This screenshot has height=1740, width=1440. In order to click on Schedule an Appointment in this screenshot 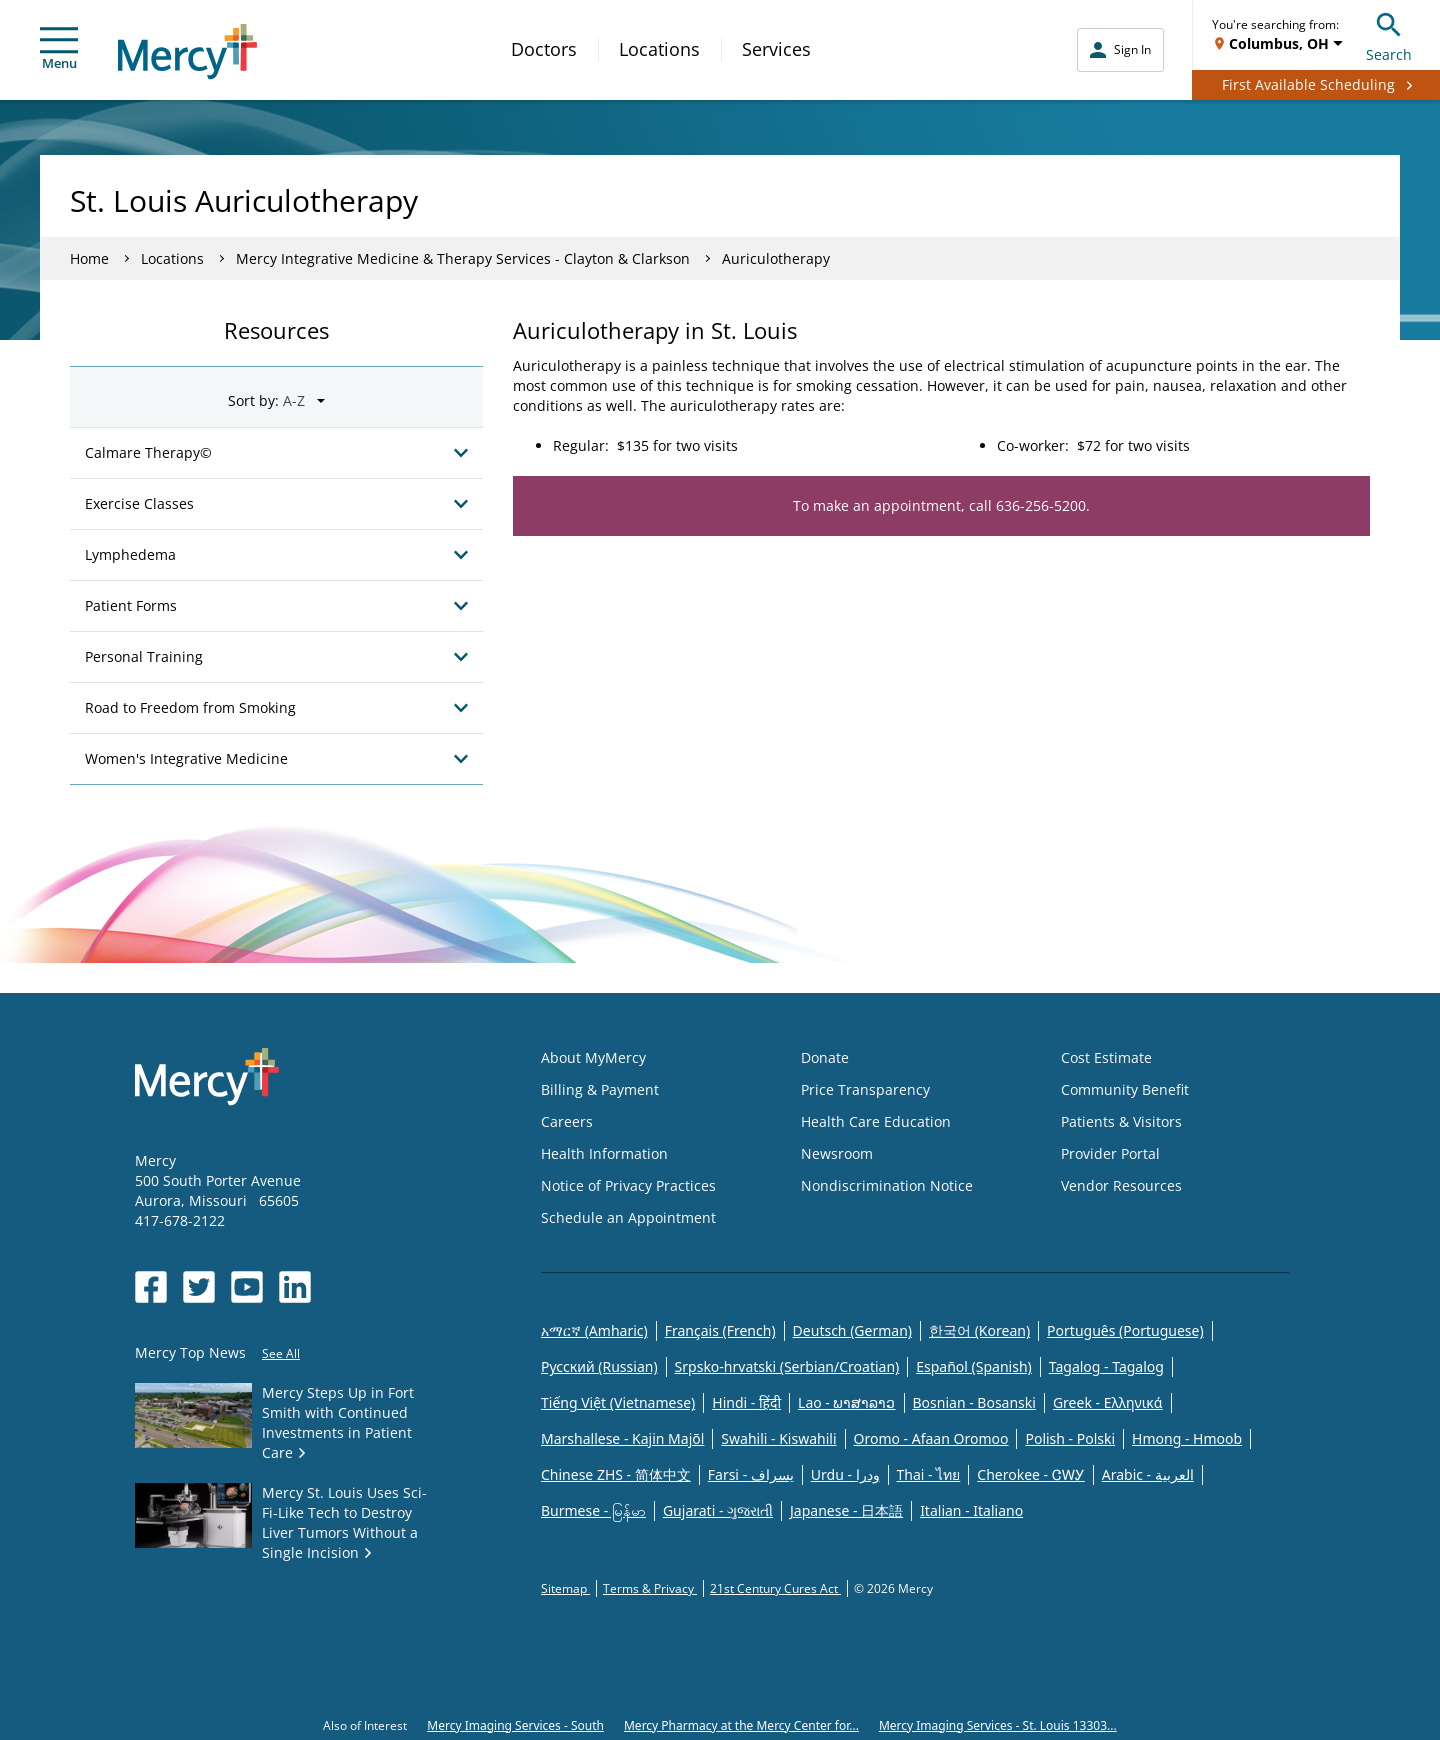, I will do `click(628, 1217)`.